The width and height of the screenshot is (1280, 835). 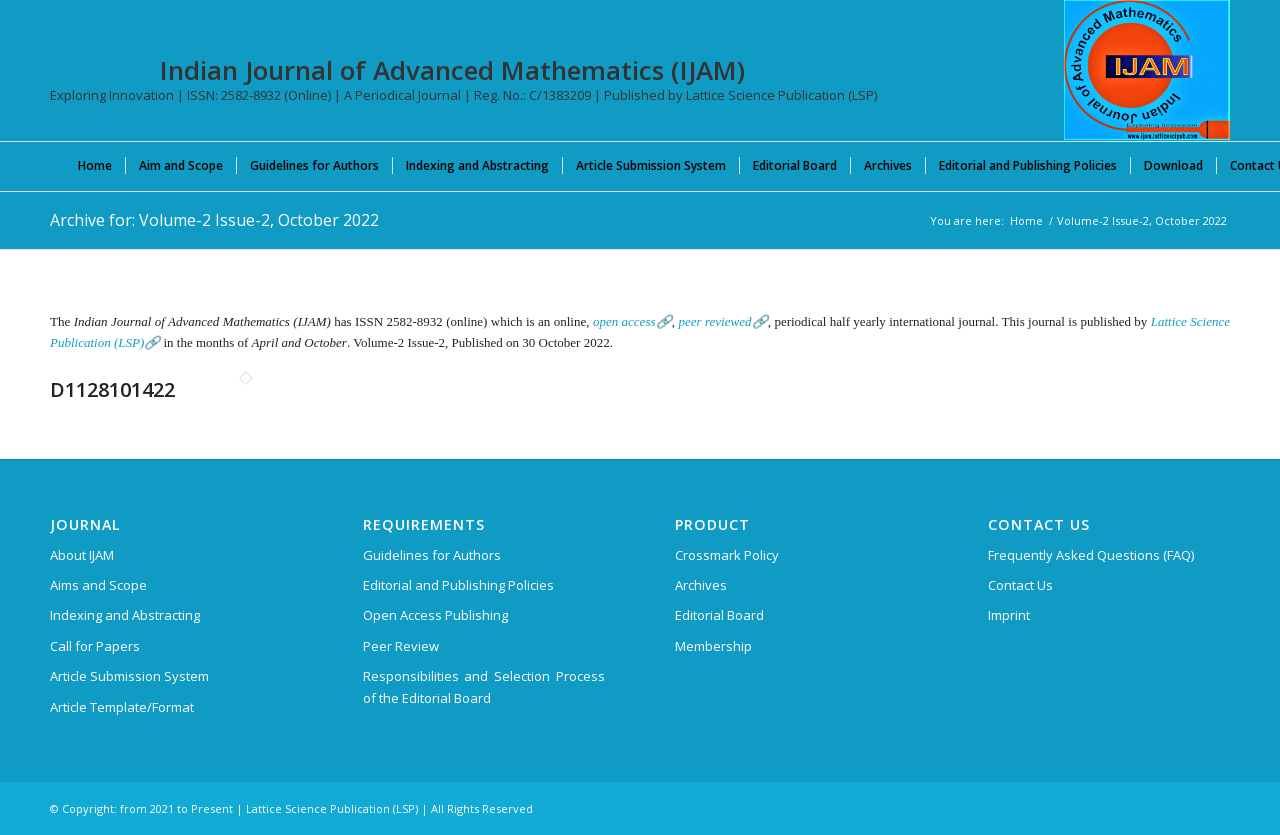 I want to click on peer reviewed🔗, so click(x=722, y=321).